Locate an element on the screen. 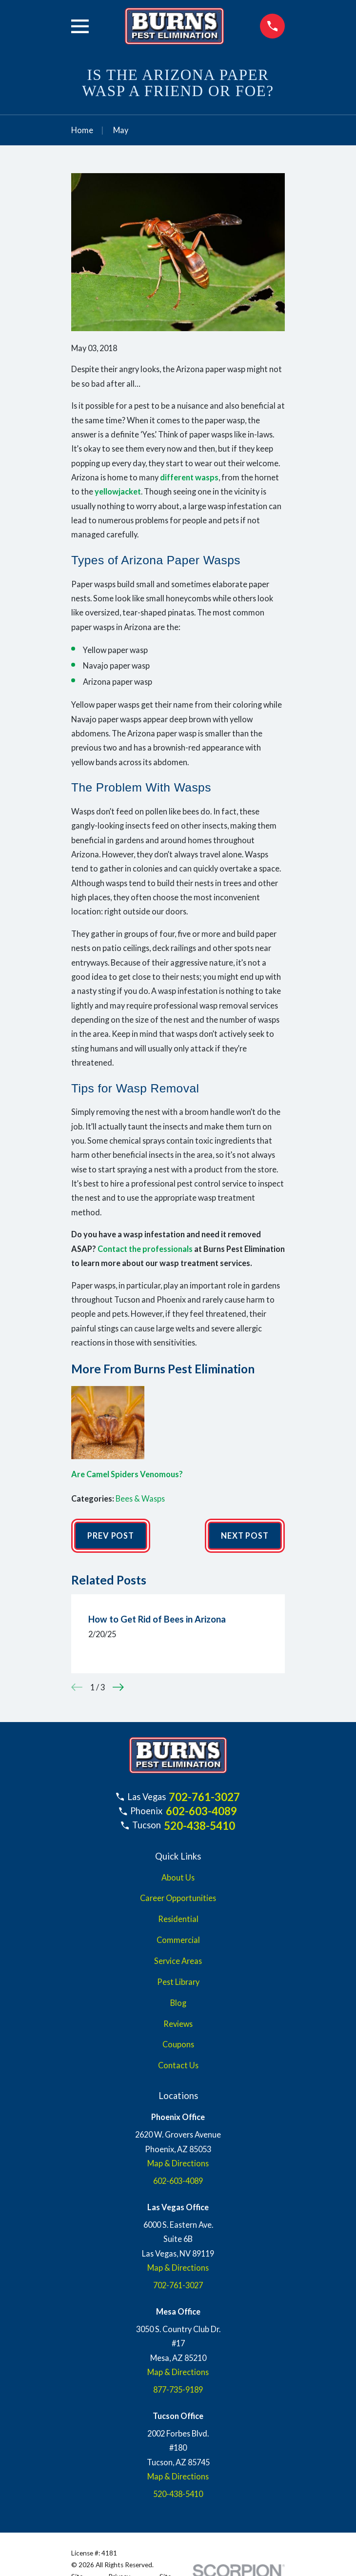  702-761-3027 is located at coordinates (204, 1796).